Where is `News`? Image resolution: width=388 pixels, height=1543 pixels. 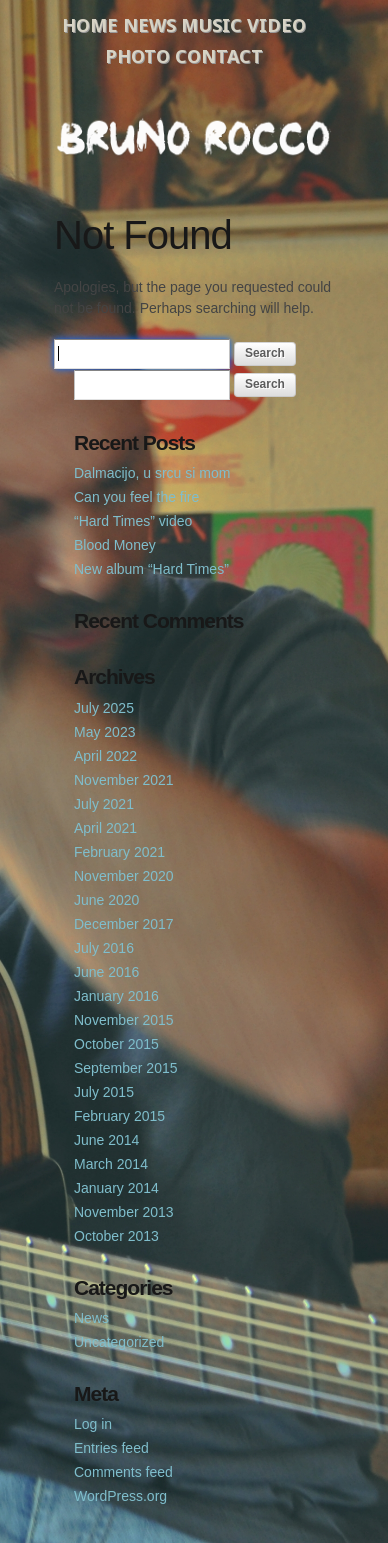
News is located at coordinates (149, 25).